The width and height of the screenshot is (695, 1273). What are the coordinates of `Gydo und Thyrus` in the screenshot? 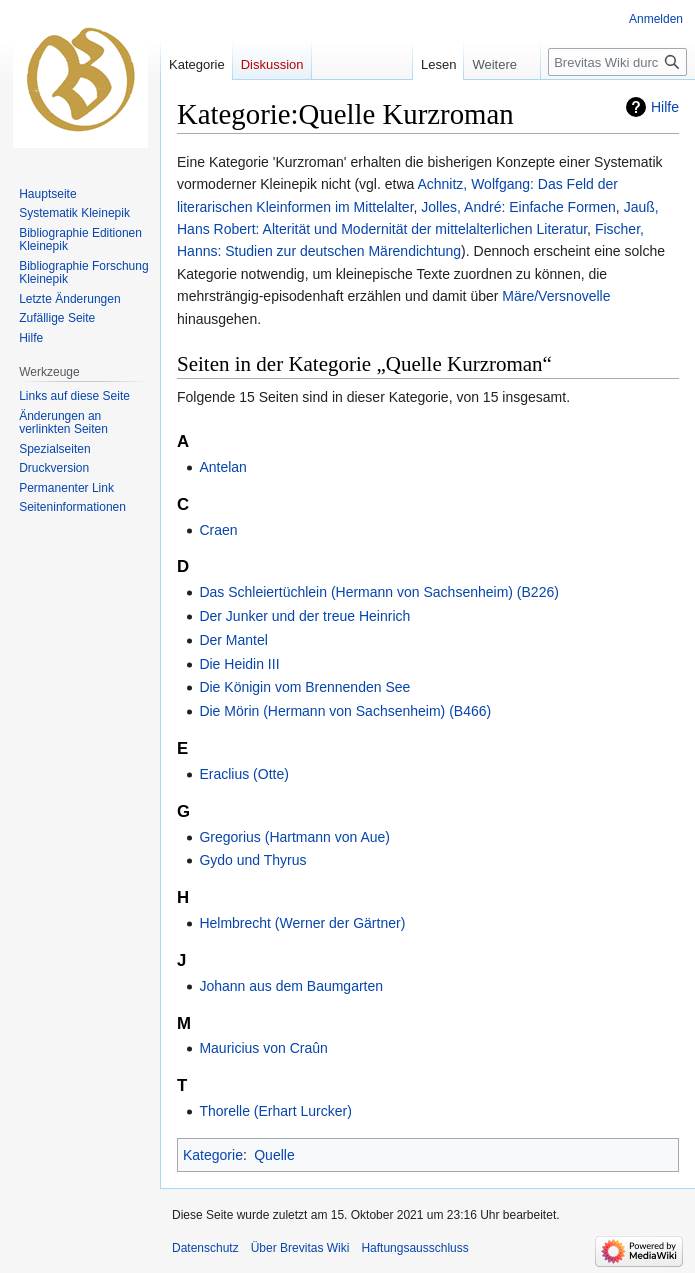 It's located at (252, 860).